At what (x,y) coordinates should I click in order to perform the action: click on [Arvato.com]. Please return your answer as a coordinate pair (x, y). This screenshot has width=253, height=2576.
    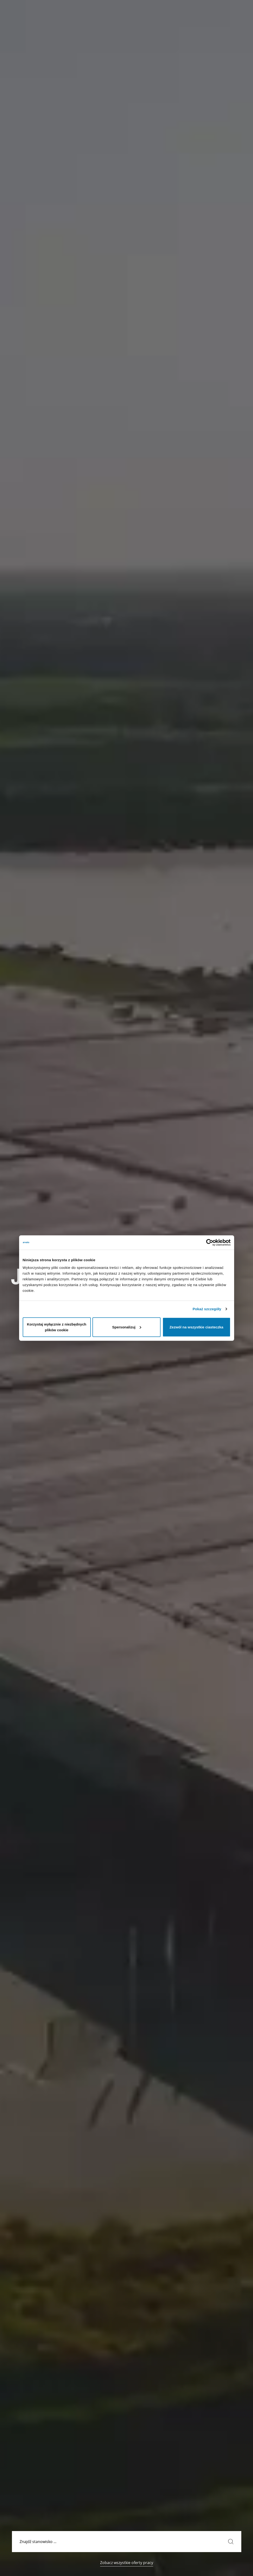
    Looking at the image, I should click on (204, 12).